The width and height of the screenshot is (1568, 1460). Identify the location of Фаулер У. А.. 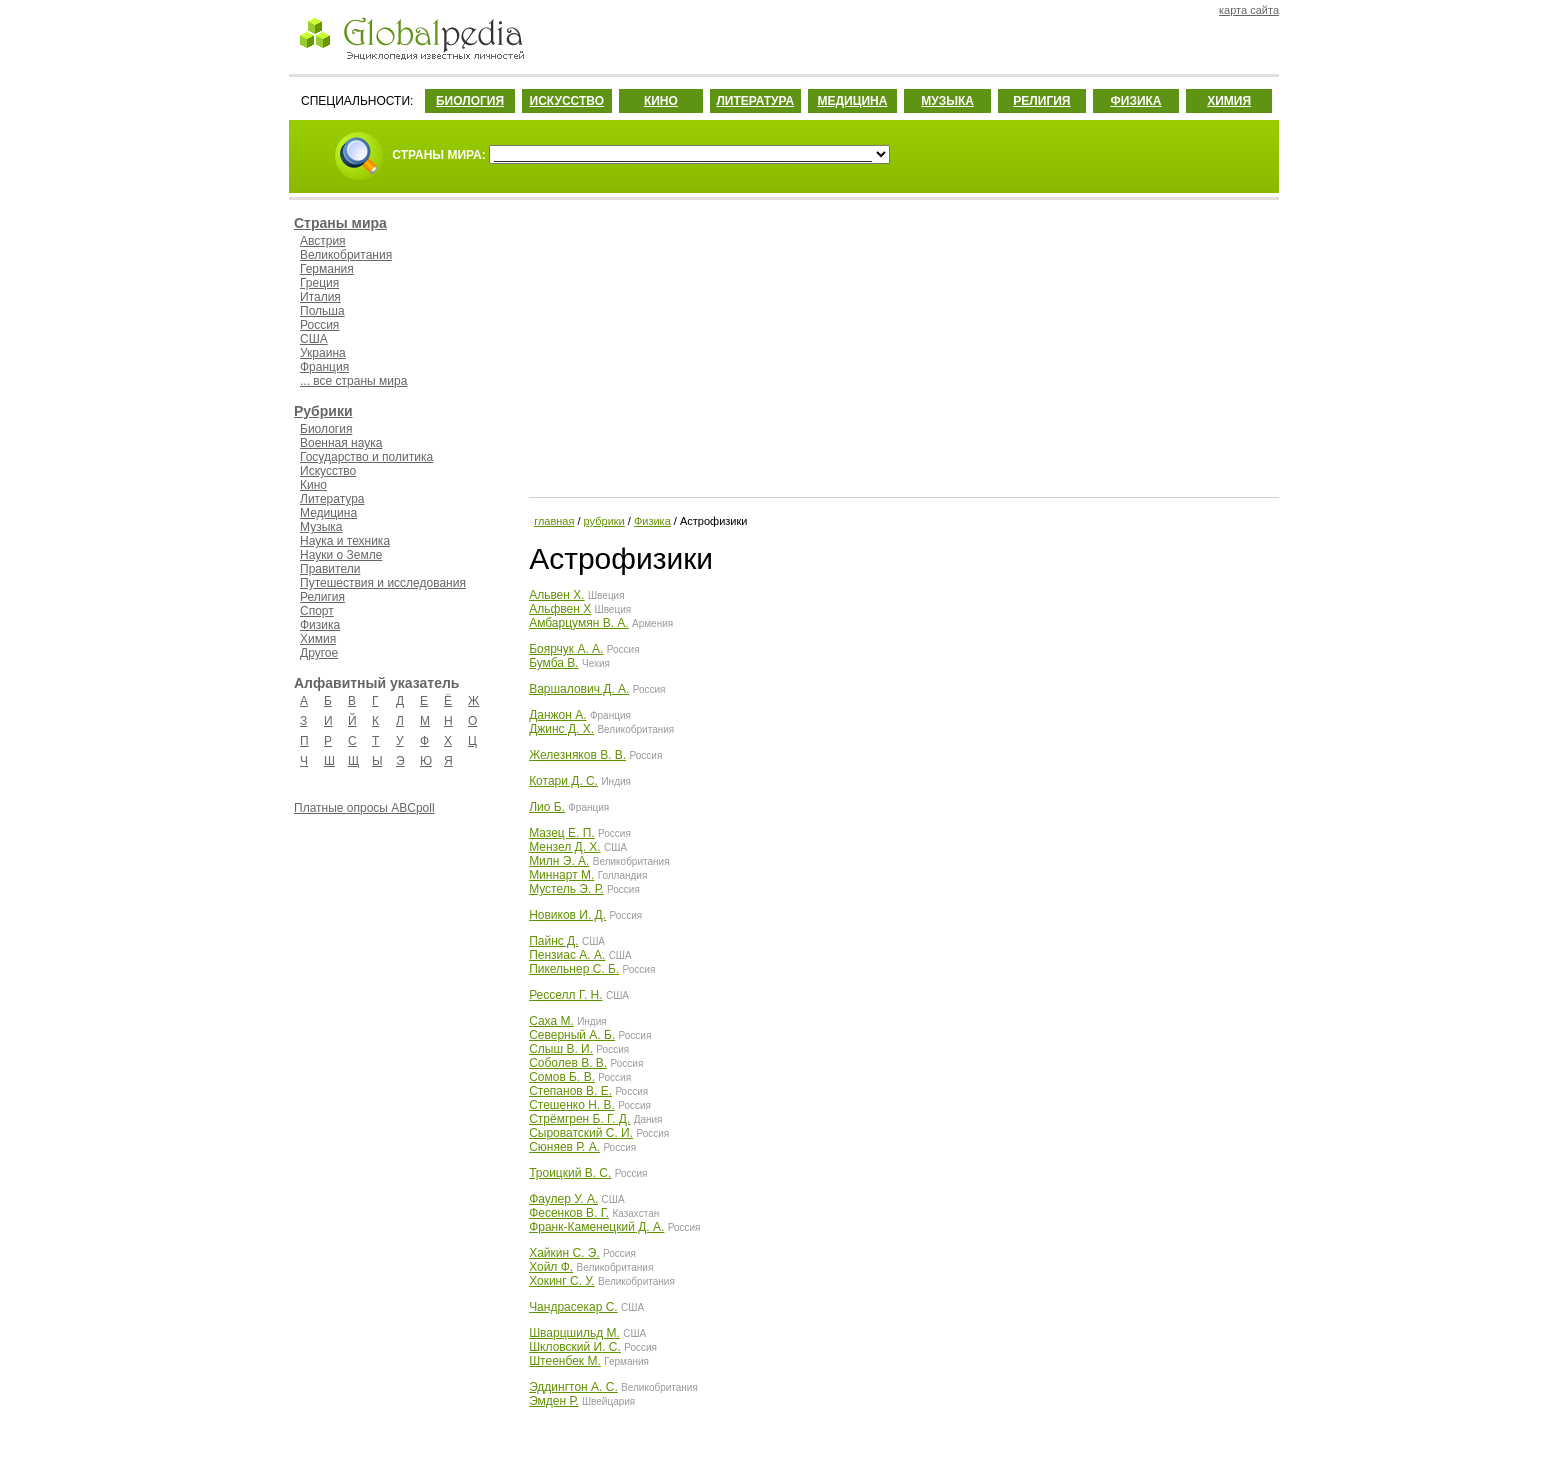
(563, 1199).